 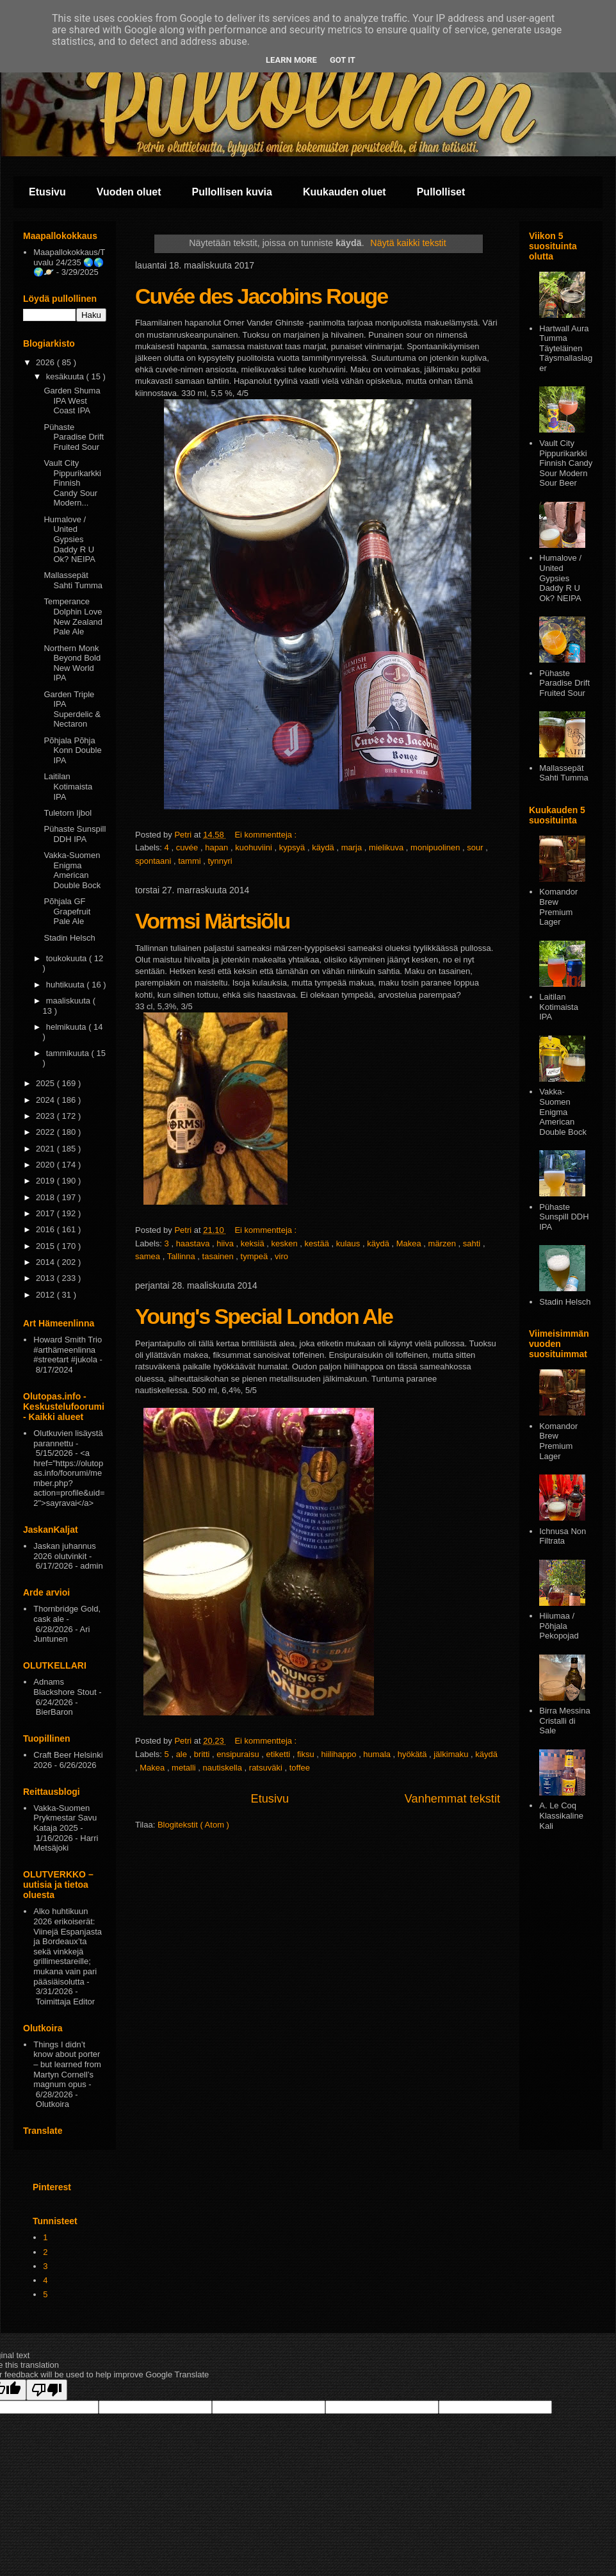 I want to click on ensipuraisu, so click(x=238, y=1754).